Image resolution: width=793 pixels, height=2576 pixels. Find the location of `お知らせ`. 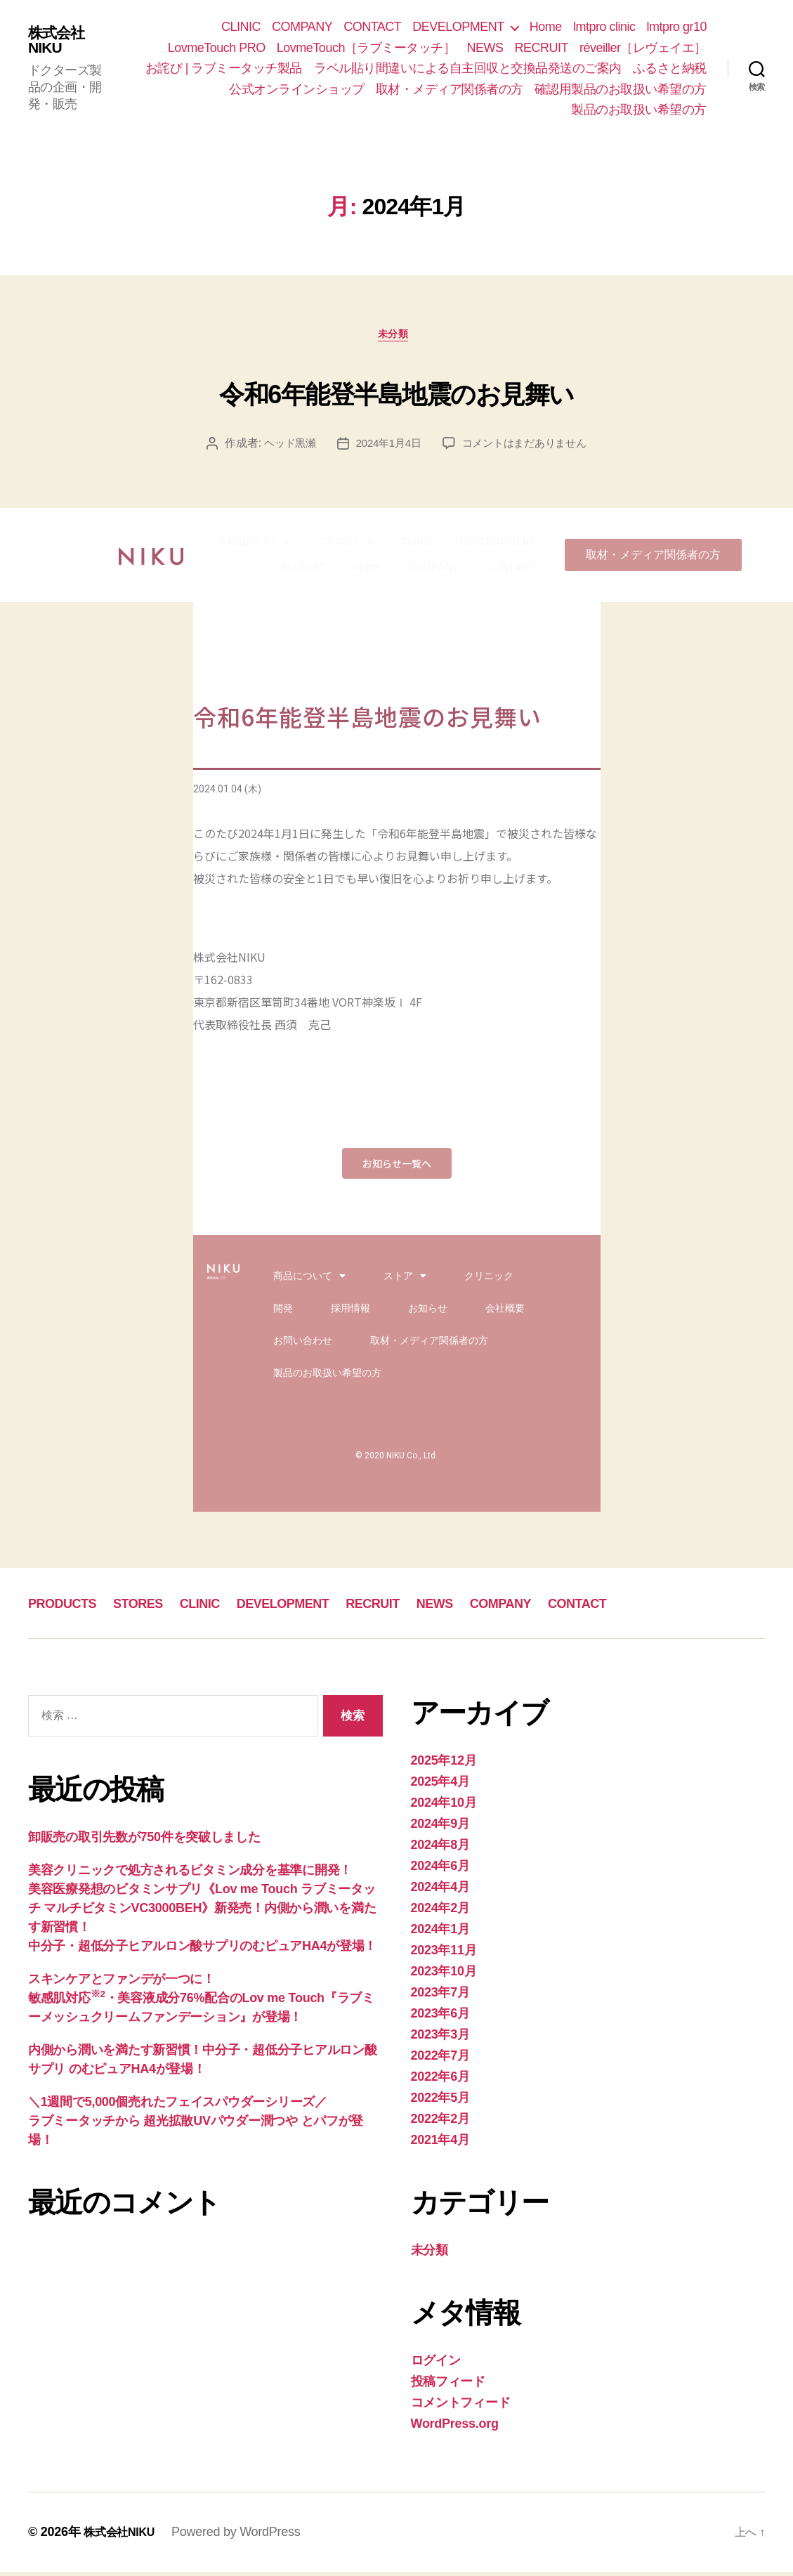

お知らせ is located at coordinates (427, 1312).